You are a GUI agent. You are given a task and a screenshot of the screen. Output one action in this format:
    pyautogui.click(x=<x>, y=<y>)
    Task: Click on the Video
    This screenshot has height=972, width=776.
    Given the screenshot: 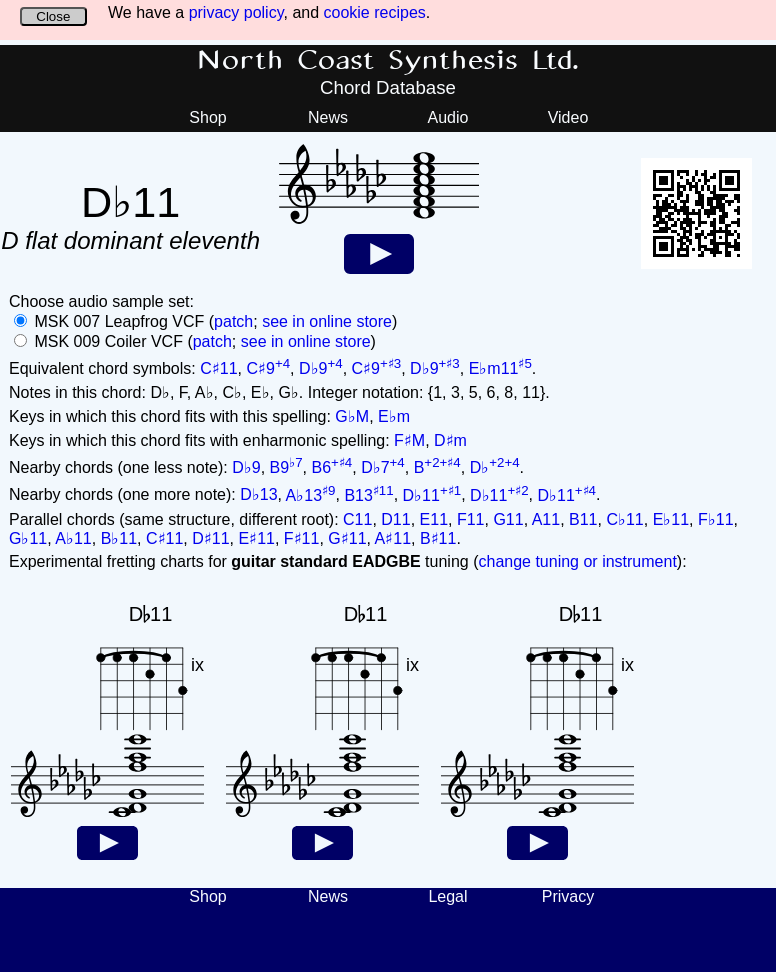 What is the action you would take?
    pyautogui.click(x=568, y=117)
    